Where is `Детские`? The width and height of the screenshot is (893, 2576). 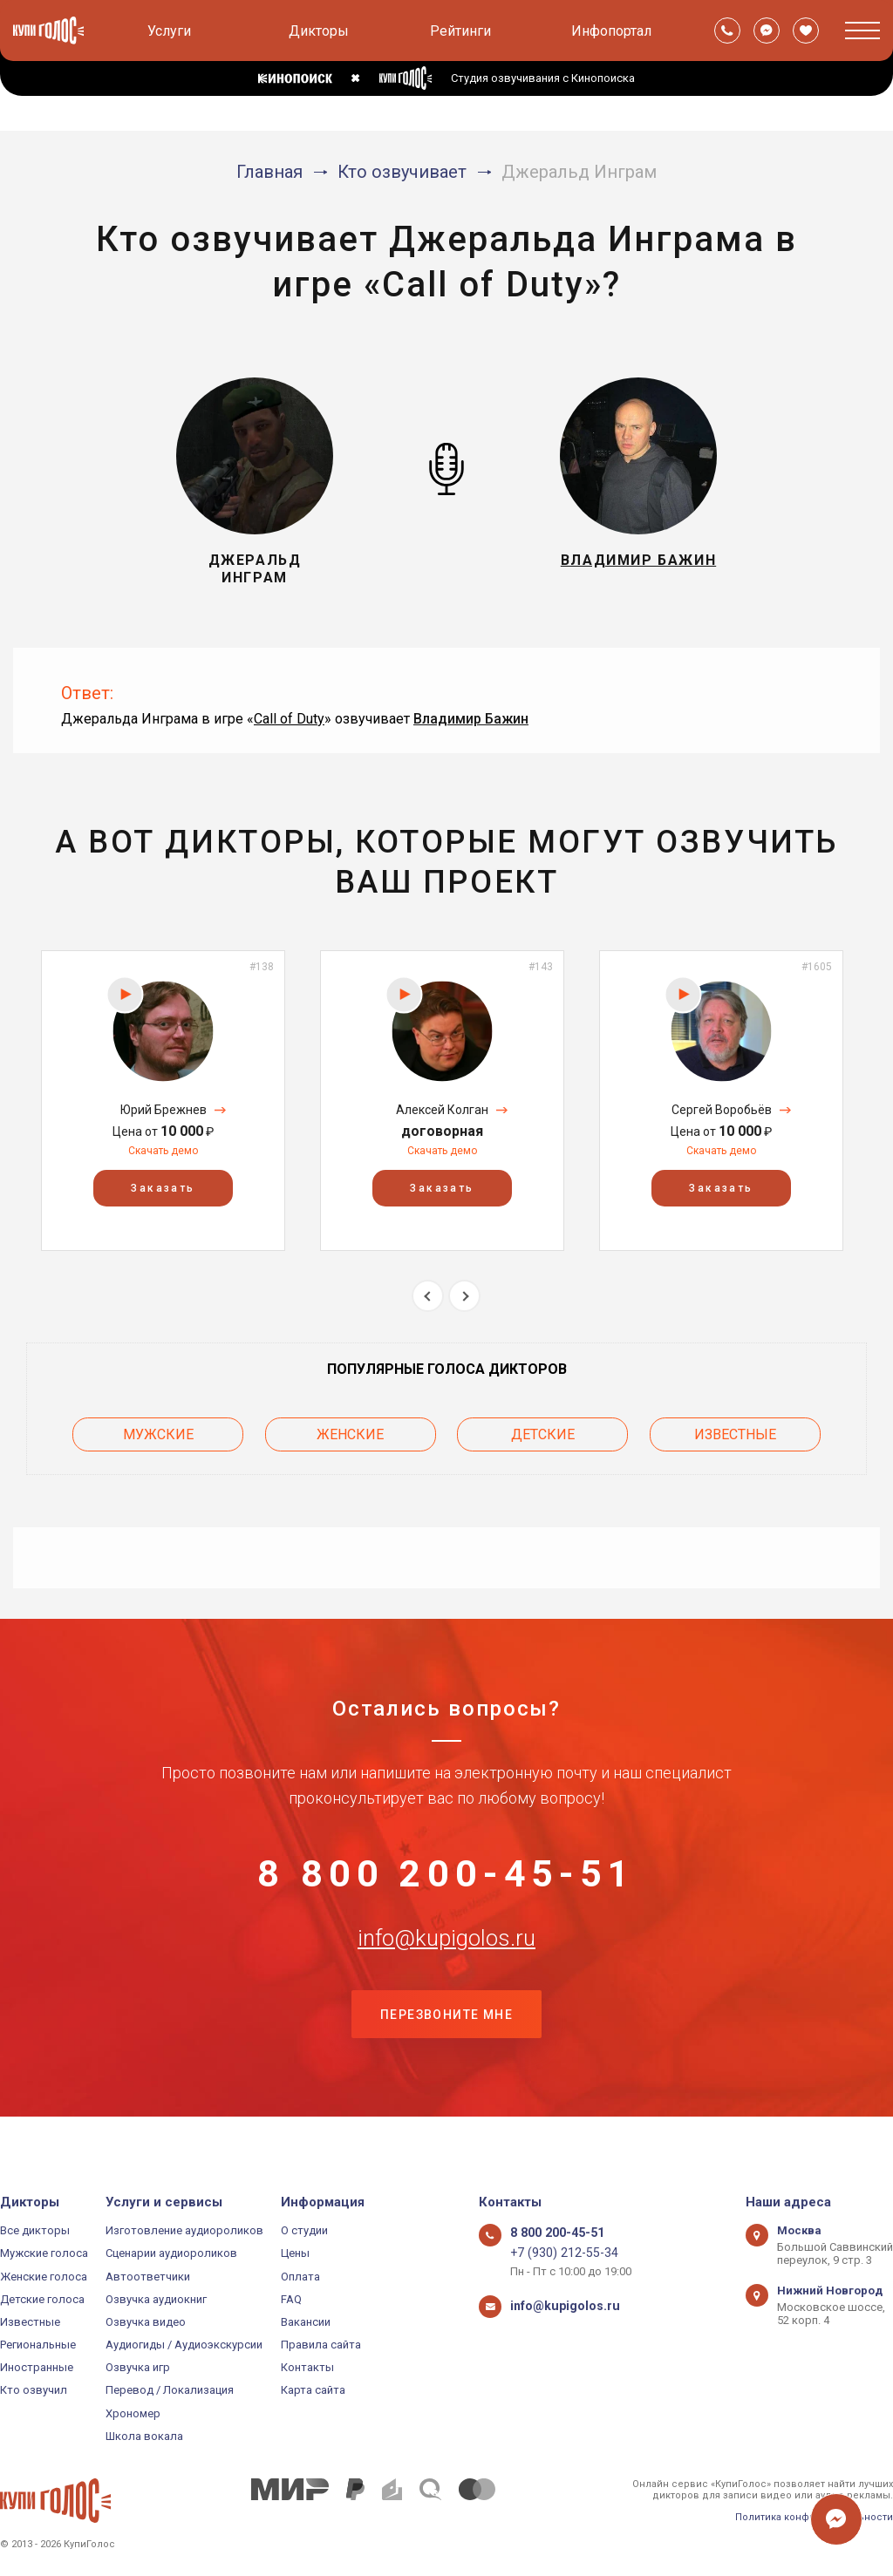 Детские is located at coordinates (543, 1430).